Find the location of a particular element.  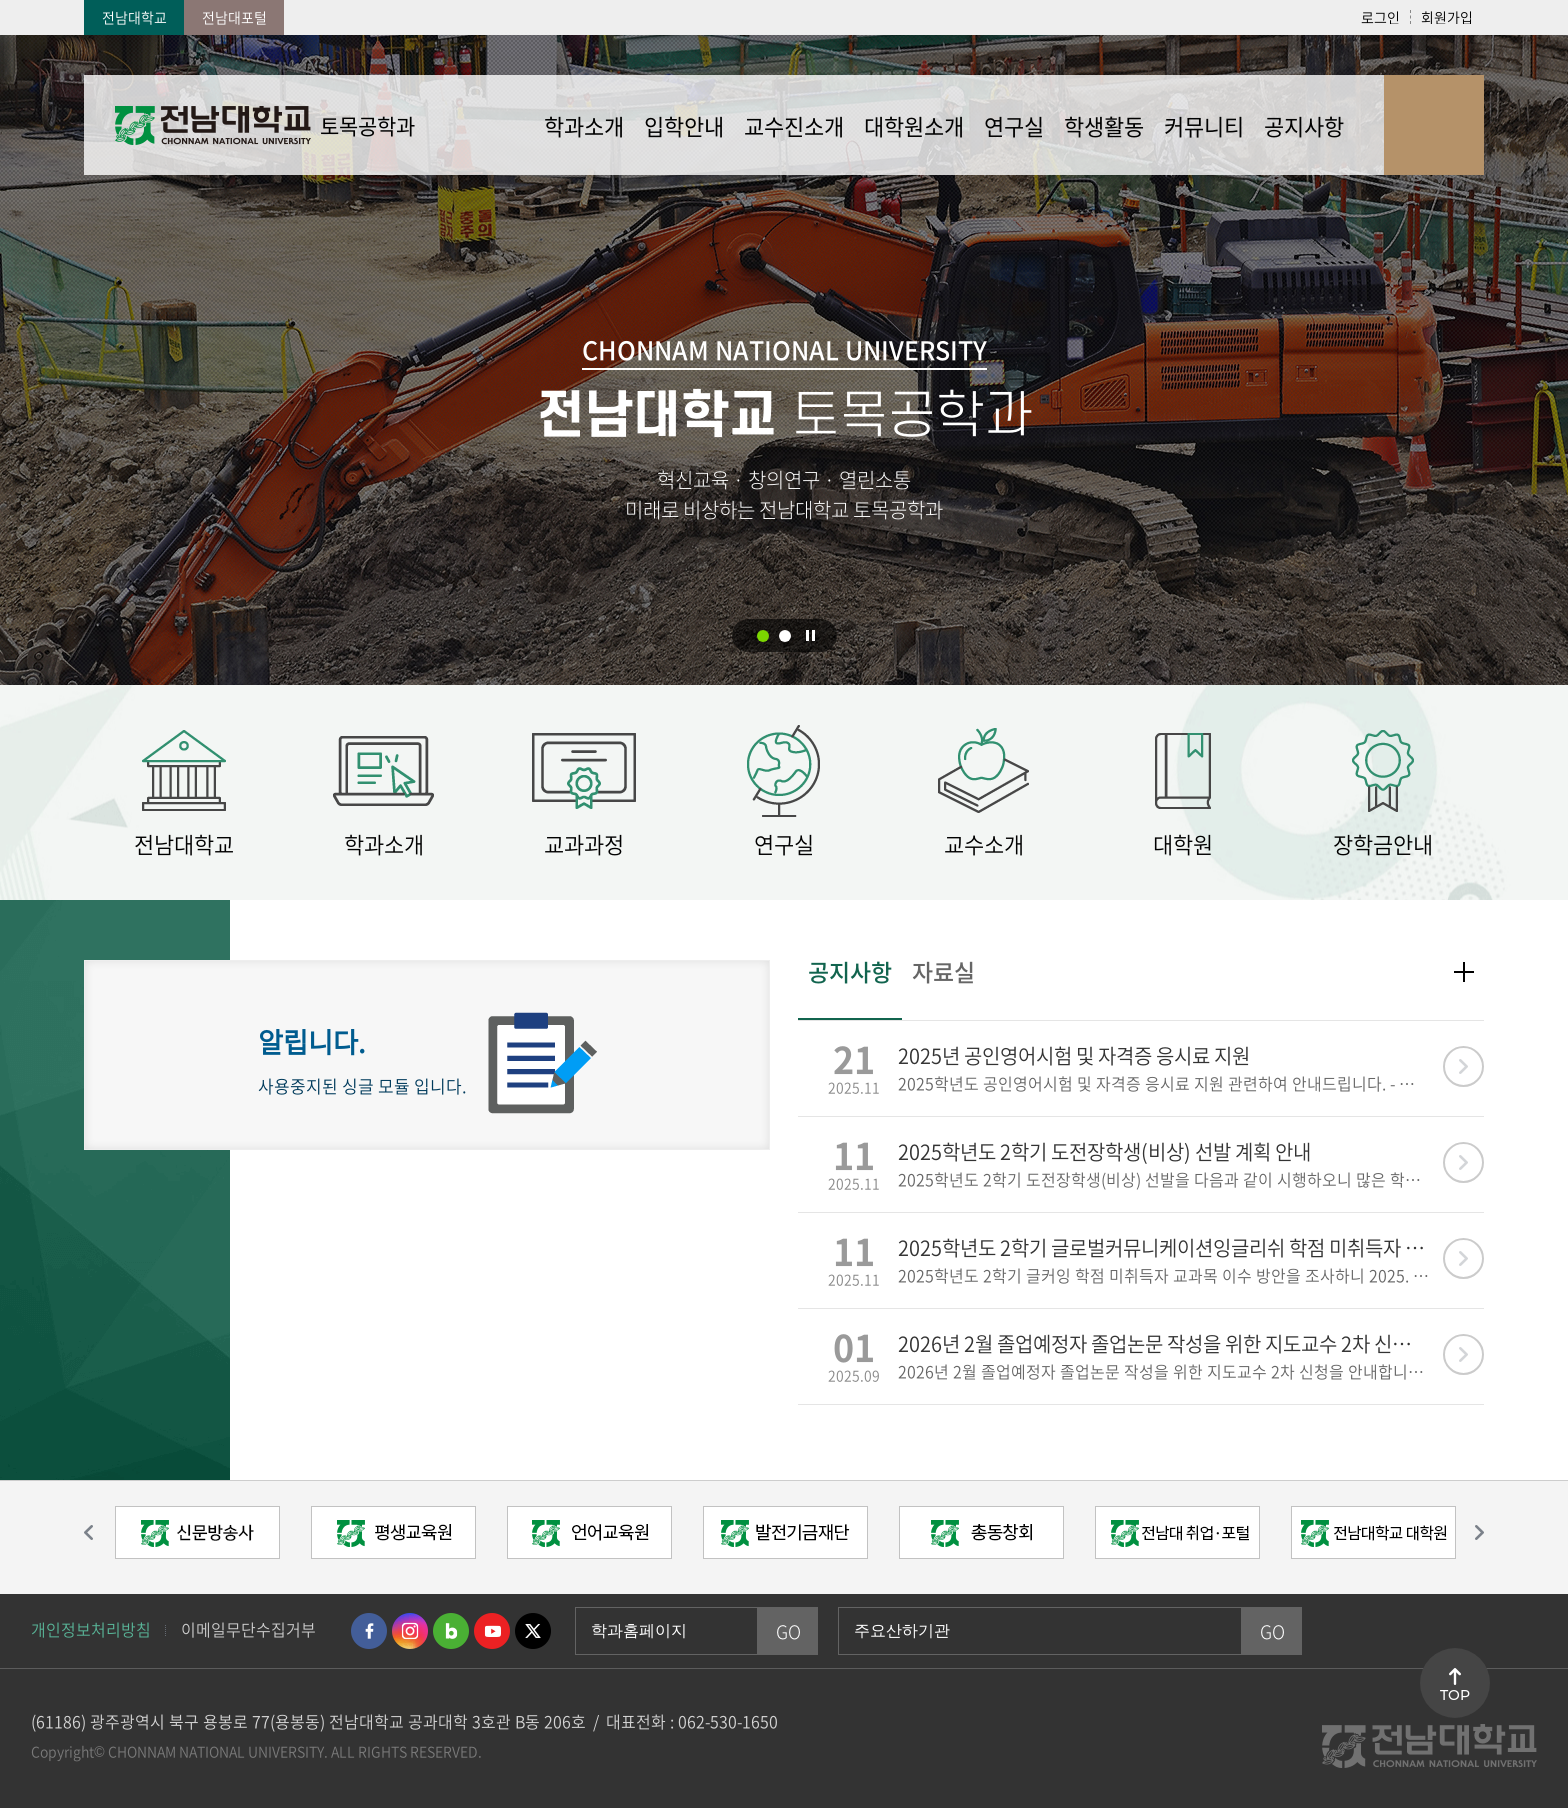

대학원 is located at coordinates (1183, 843).